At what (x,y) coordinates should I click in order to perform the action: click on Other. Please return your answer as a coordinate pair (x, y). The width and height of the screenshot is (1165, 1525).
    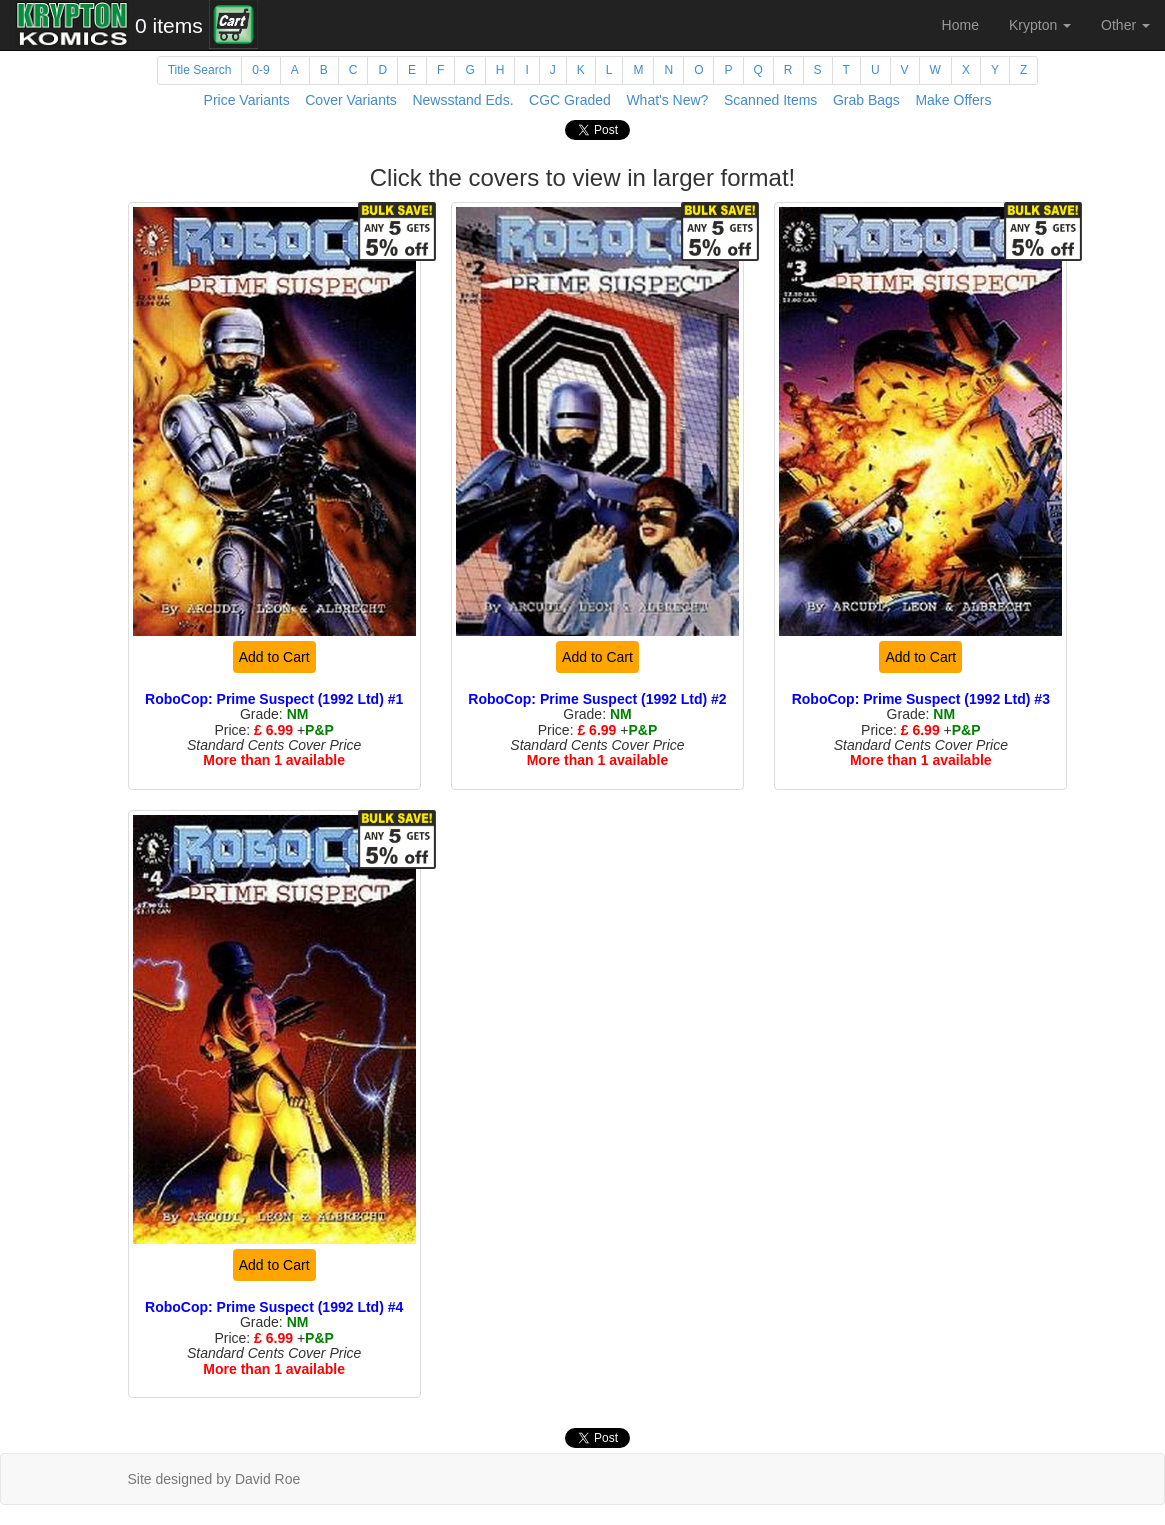
    Looking at the image, I should click on (1125, 25).